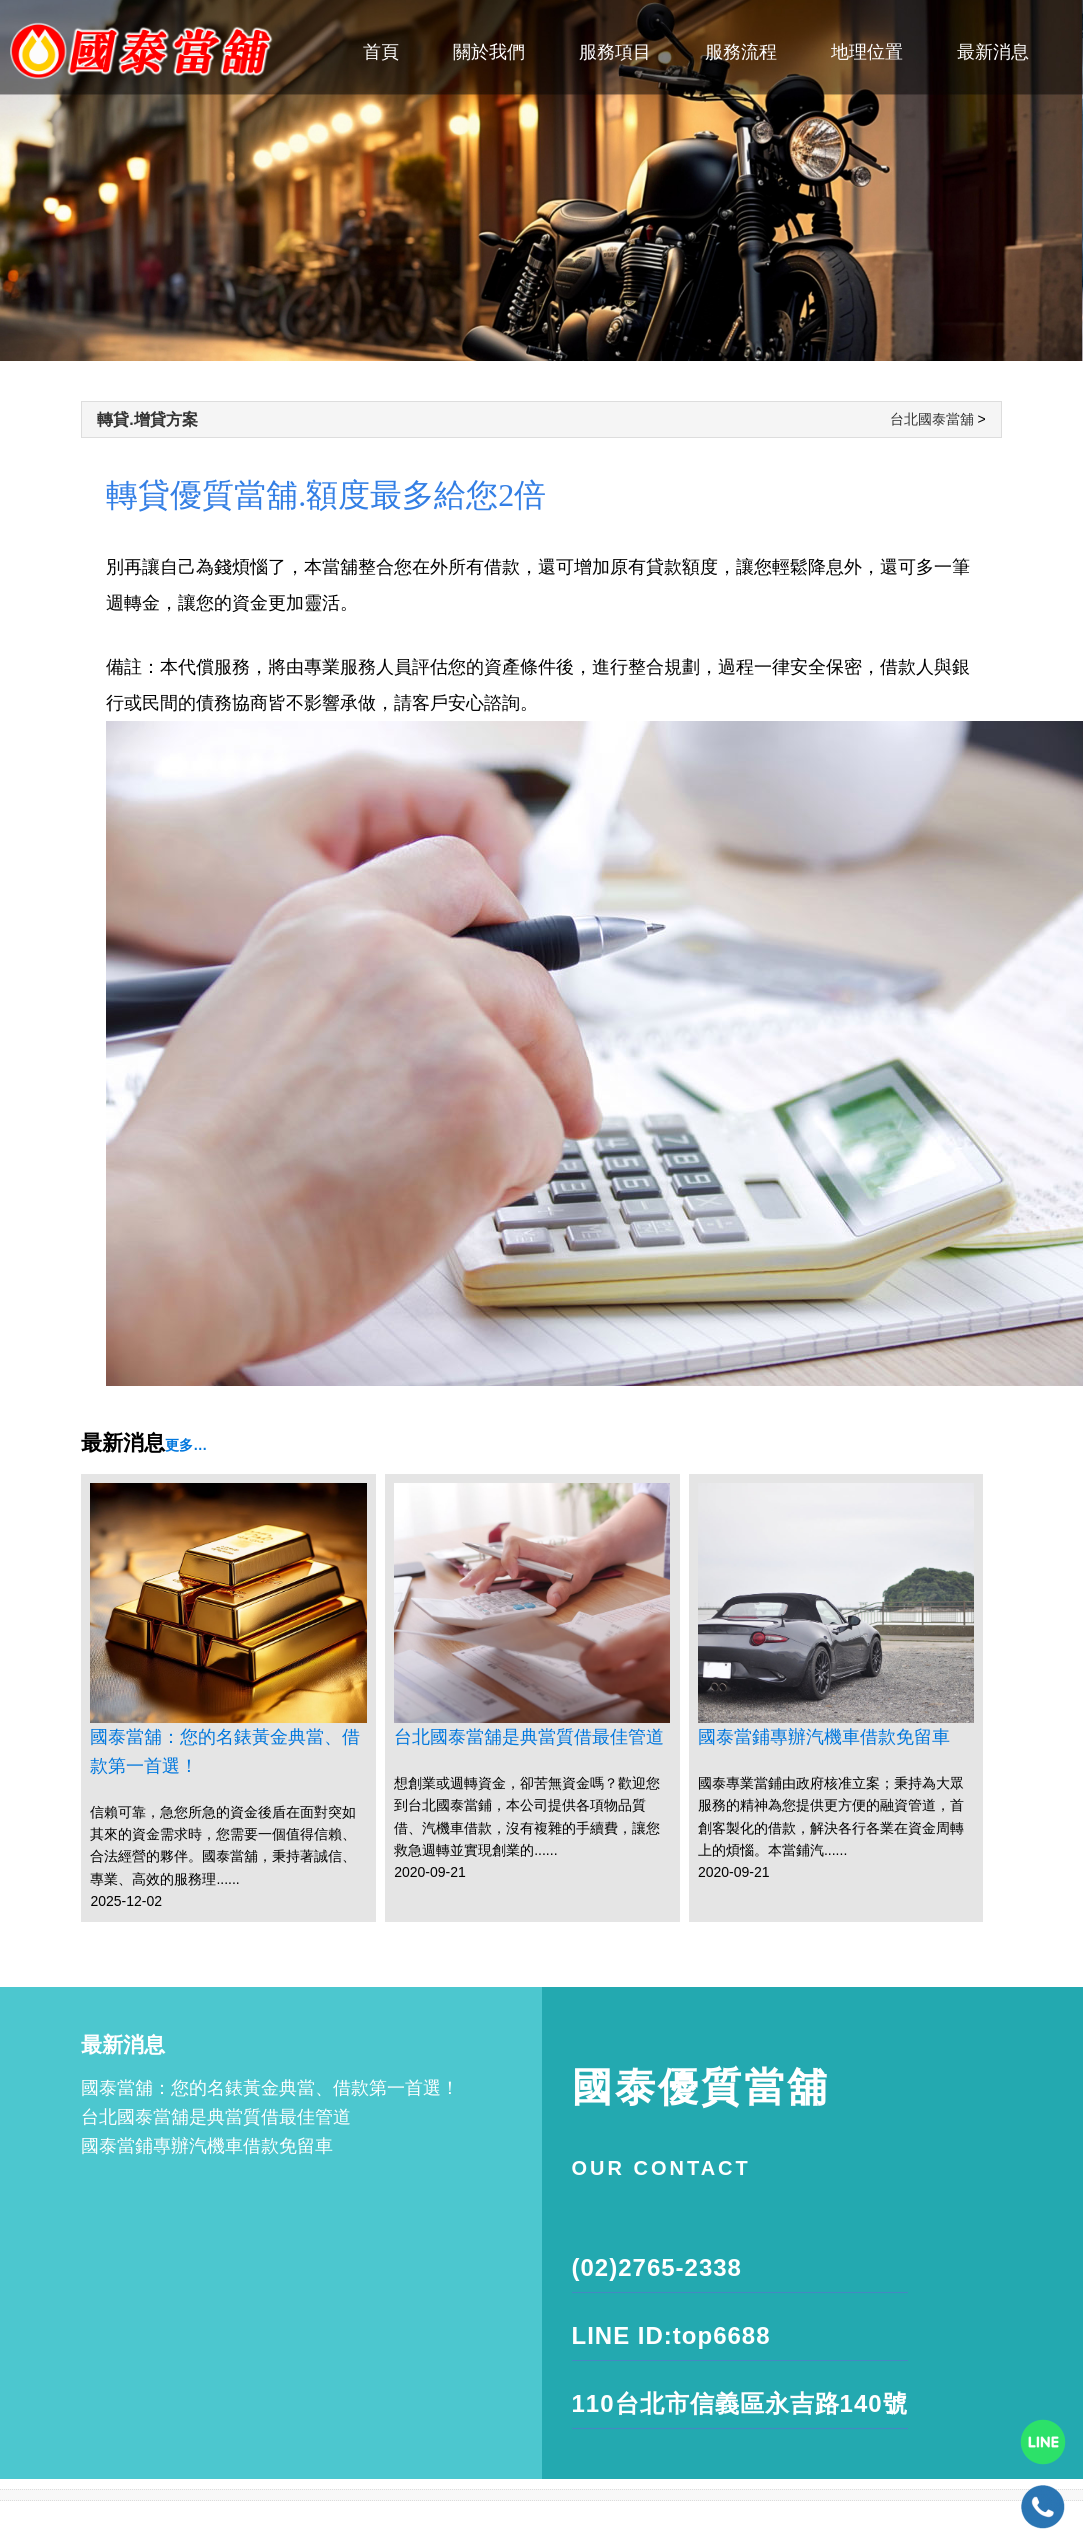 The image size is (1083, 2547). What do you see at coordinates (993, 52) in the screenshot?
I see `最新消息` at bounding box center [993, 52].